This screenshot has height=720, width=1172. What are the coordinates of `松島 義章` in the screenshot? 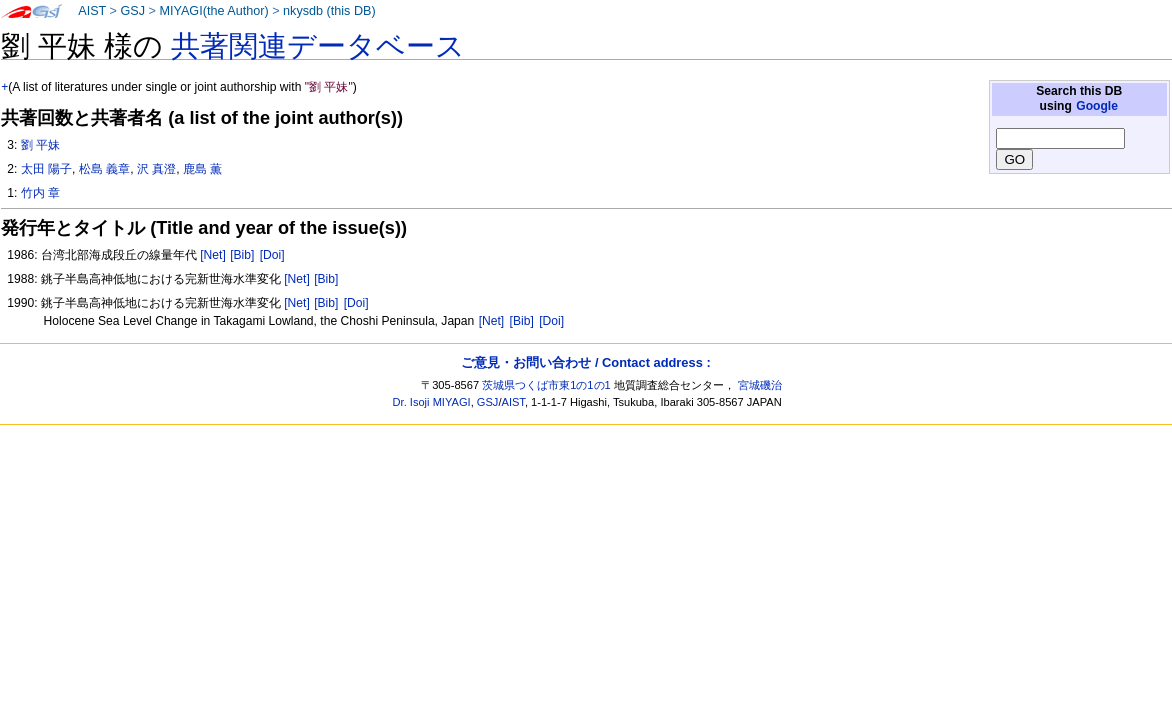 It's located at (104, 169).